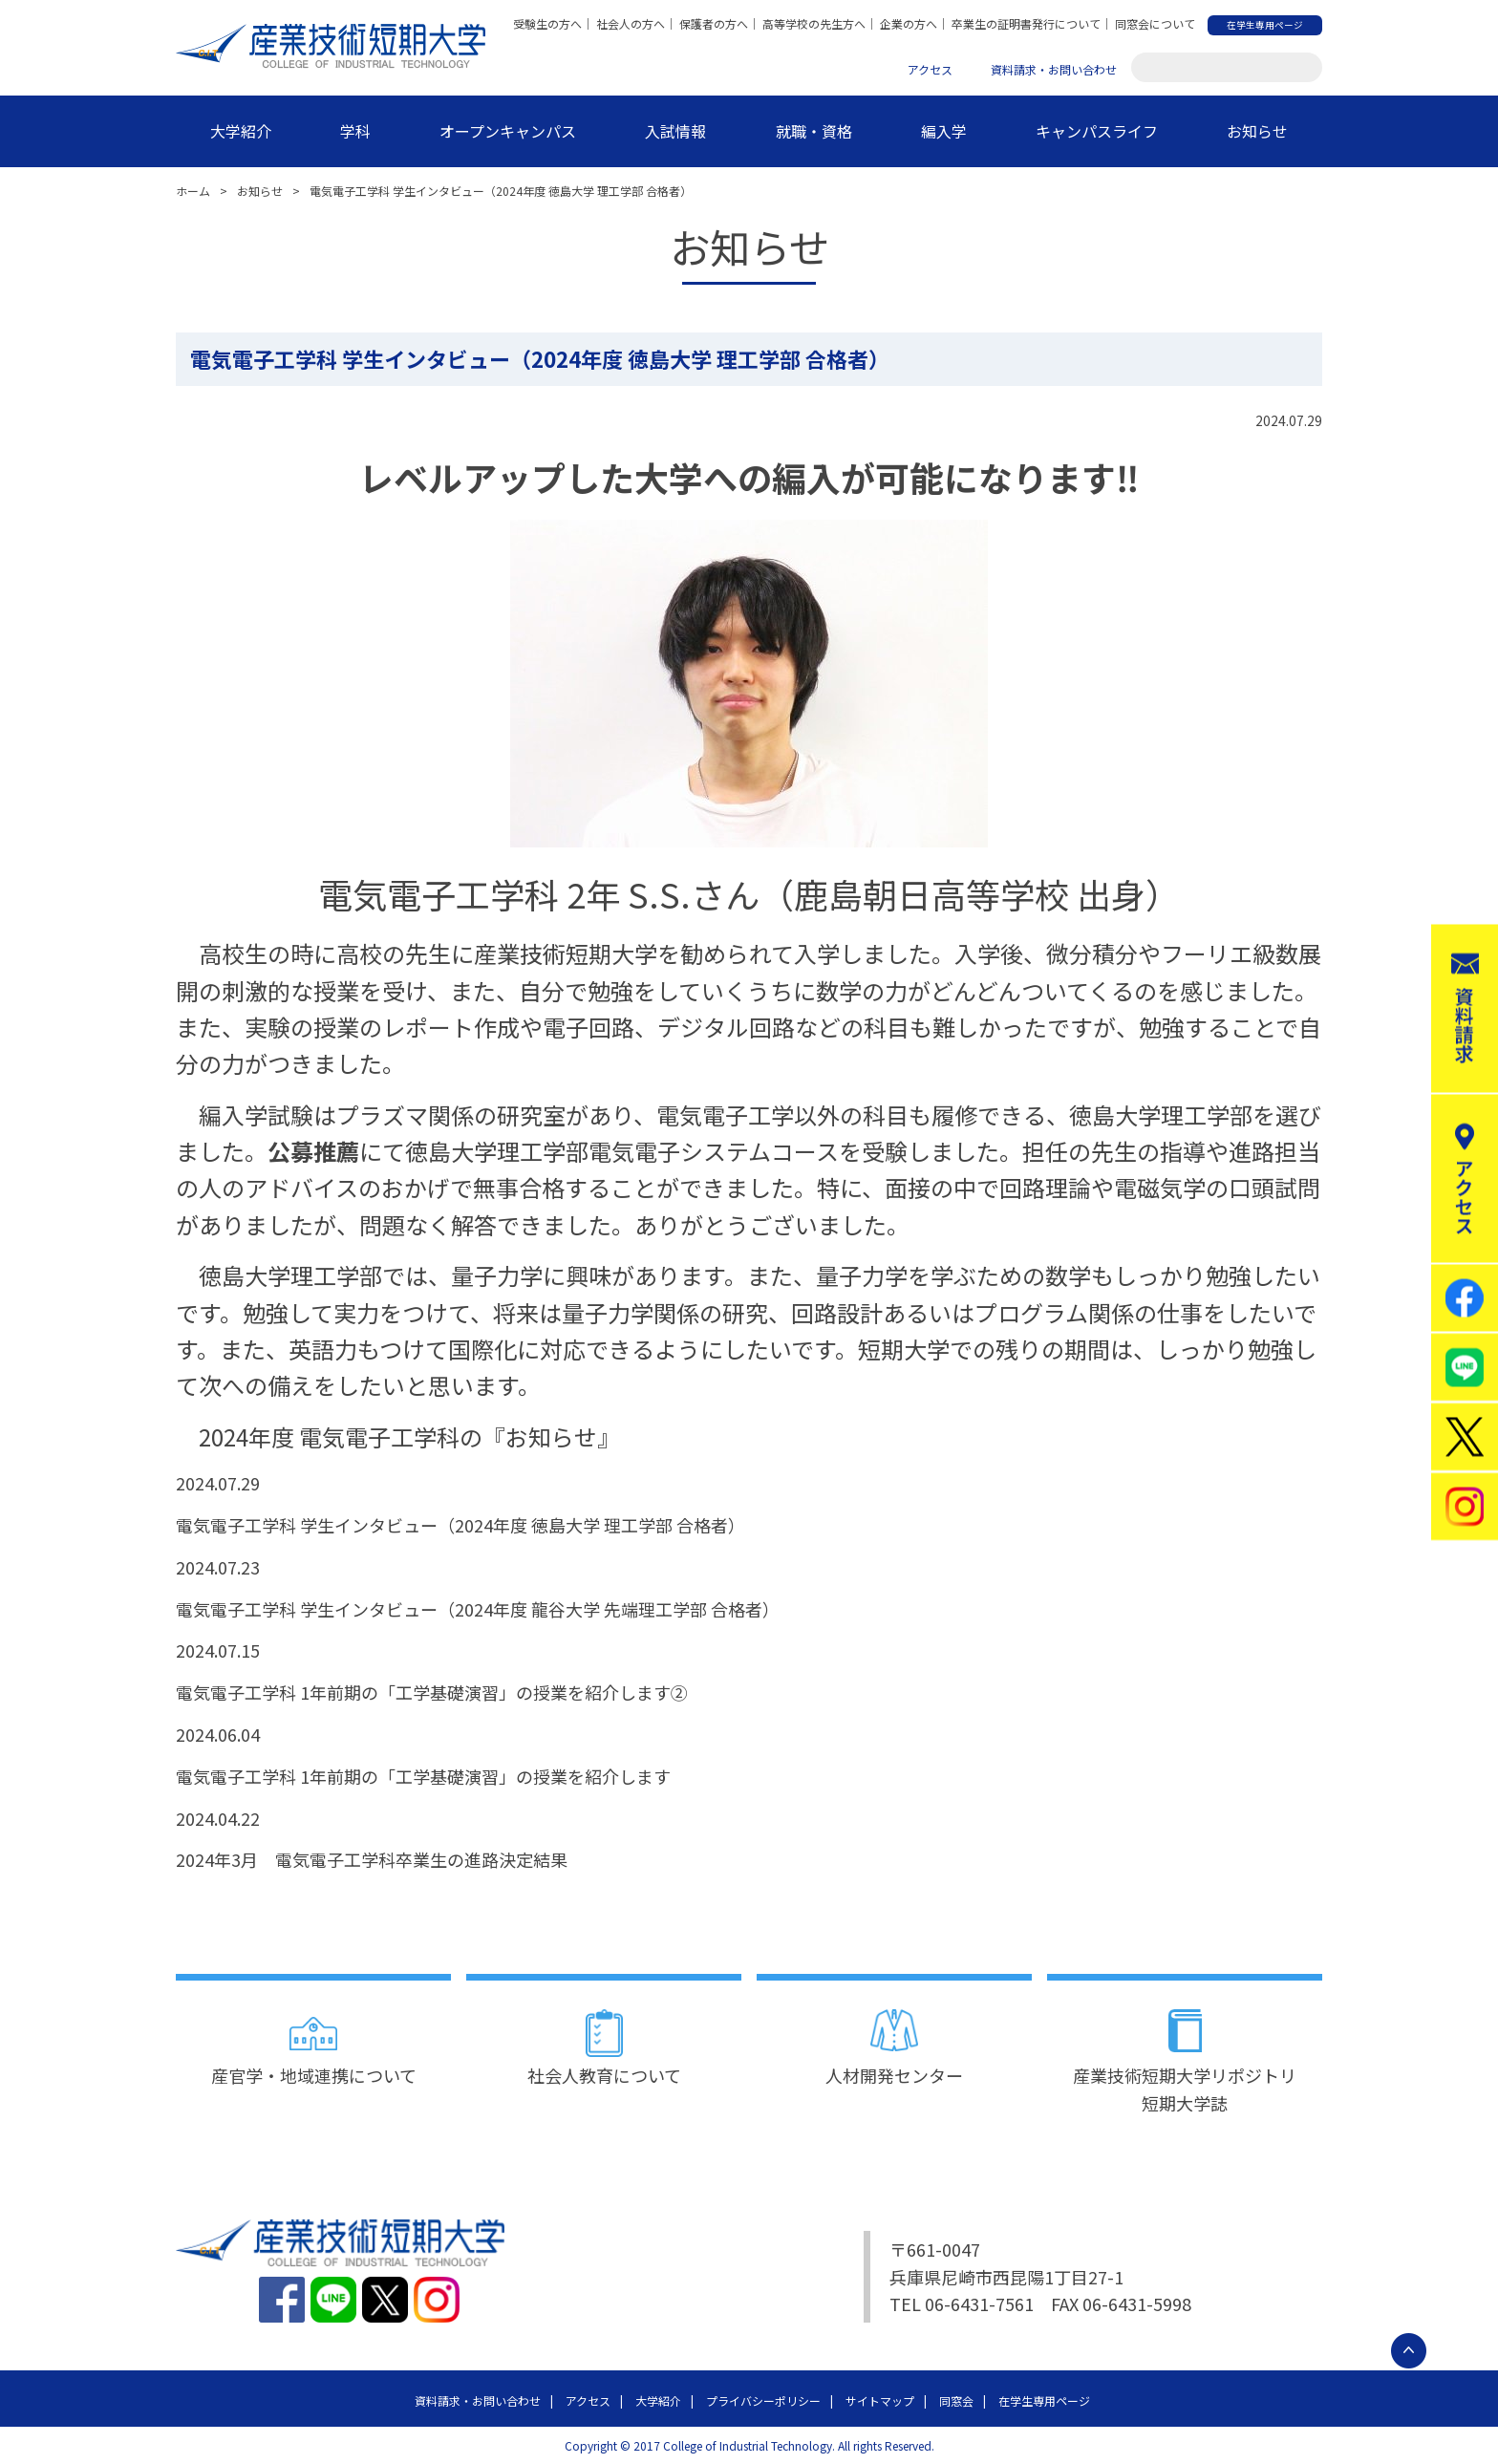 This screenshot has height=2464, width=1498. Describe the element at coordinates (460, 1524) in the screenshot. I see `電気電子工学科 学生インタビュー（2024年度 徳島大学 理工学部 合格者）` at that location.